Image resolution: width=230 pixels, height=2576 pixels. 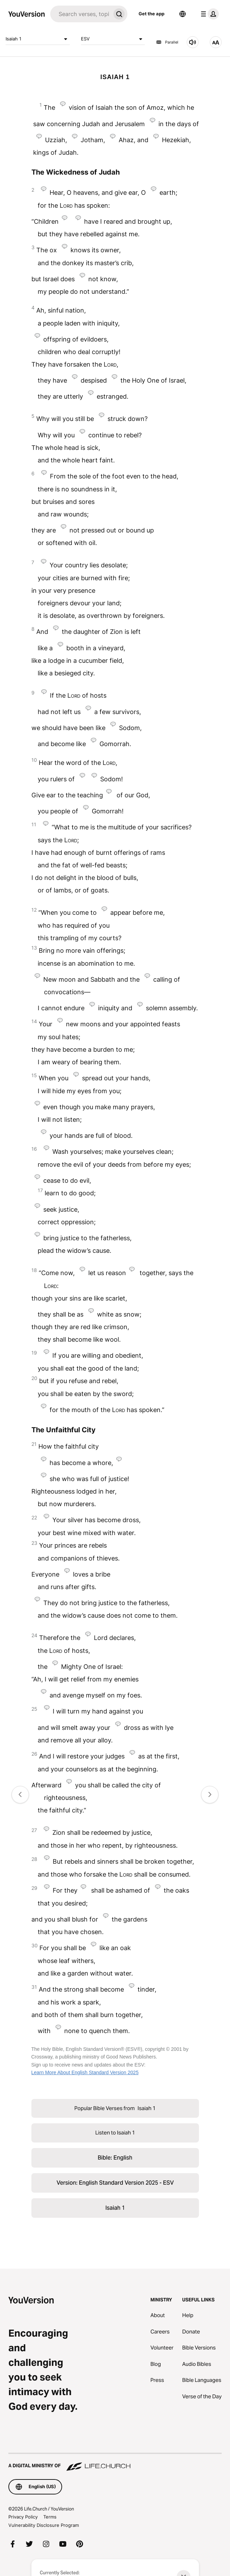 What do you see at coordinates (115, 2462) in the screenshot?
I see `[A Digital Ministry of Life.Church]` at bounding box center [115, 2462].